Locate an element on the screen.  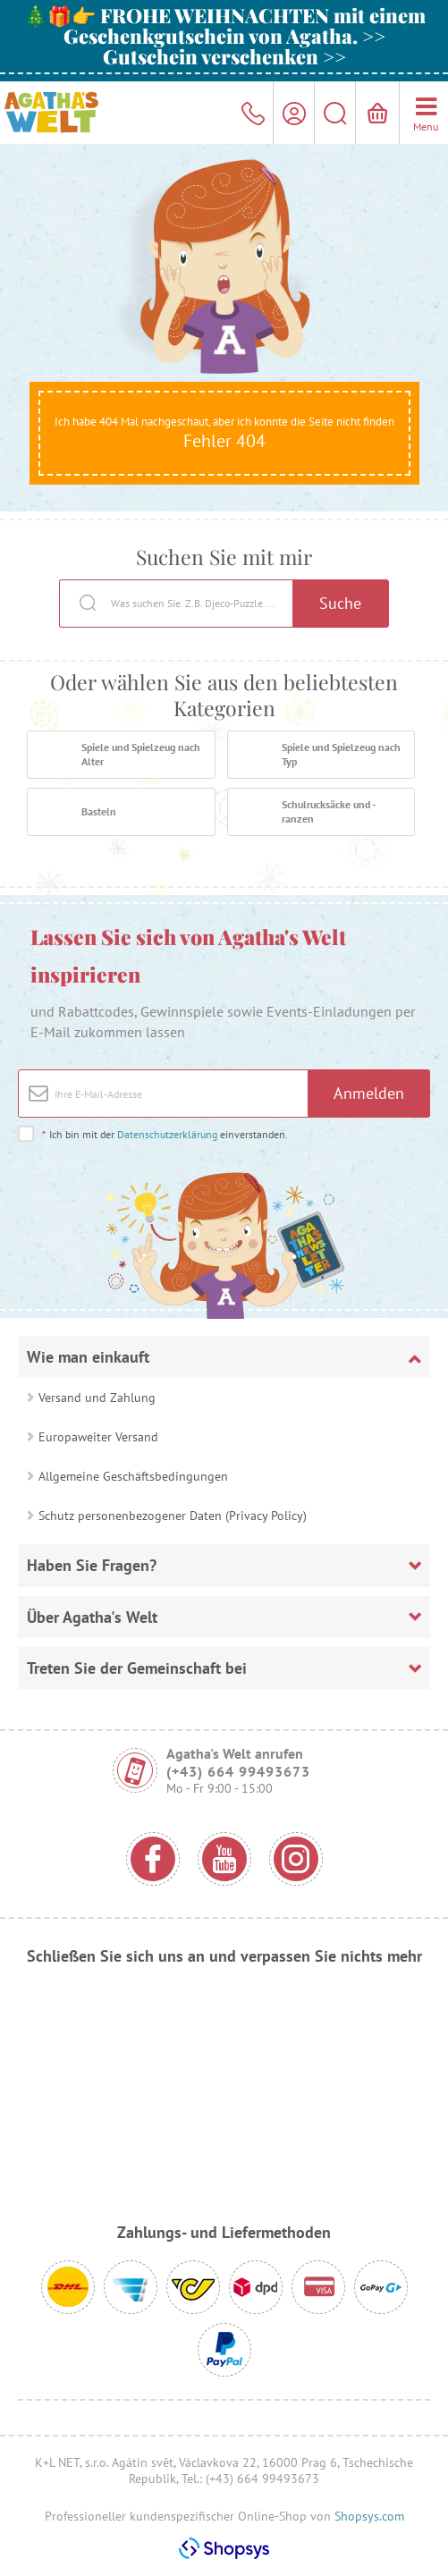
Ich bin mit der einverstanden. is located at coordinates (164, 1134).